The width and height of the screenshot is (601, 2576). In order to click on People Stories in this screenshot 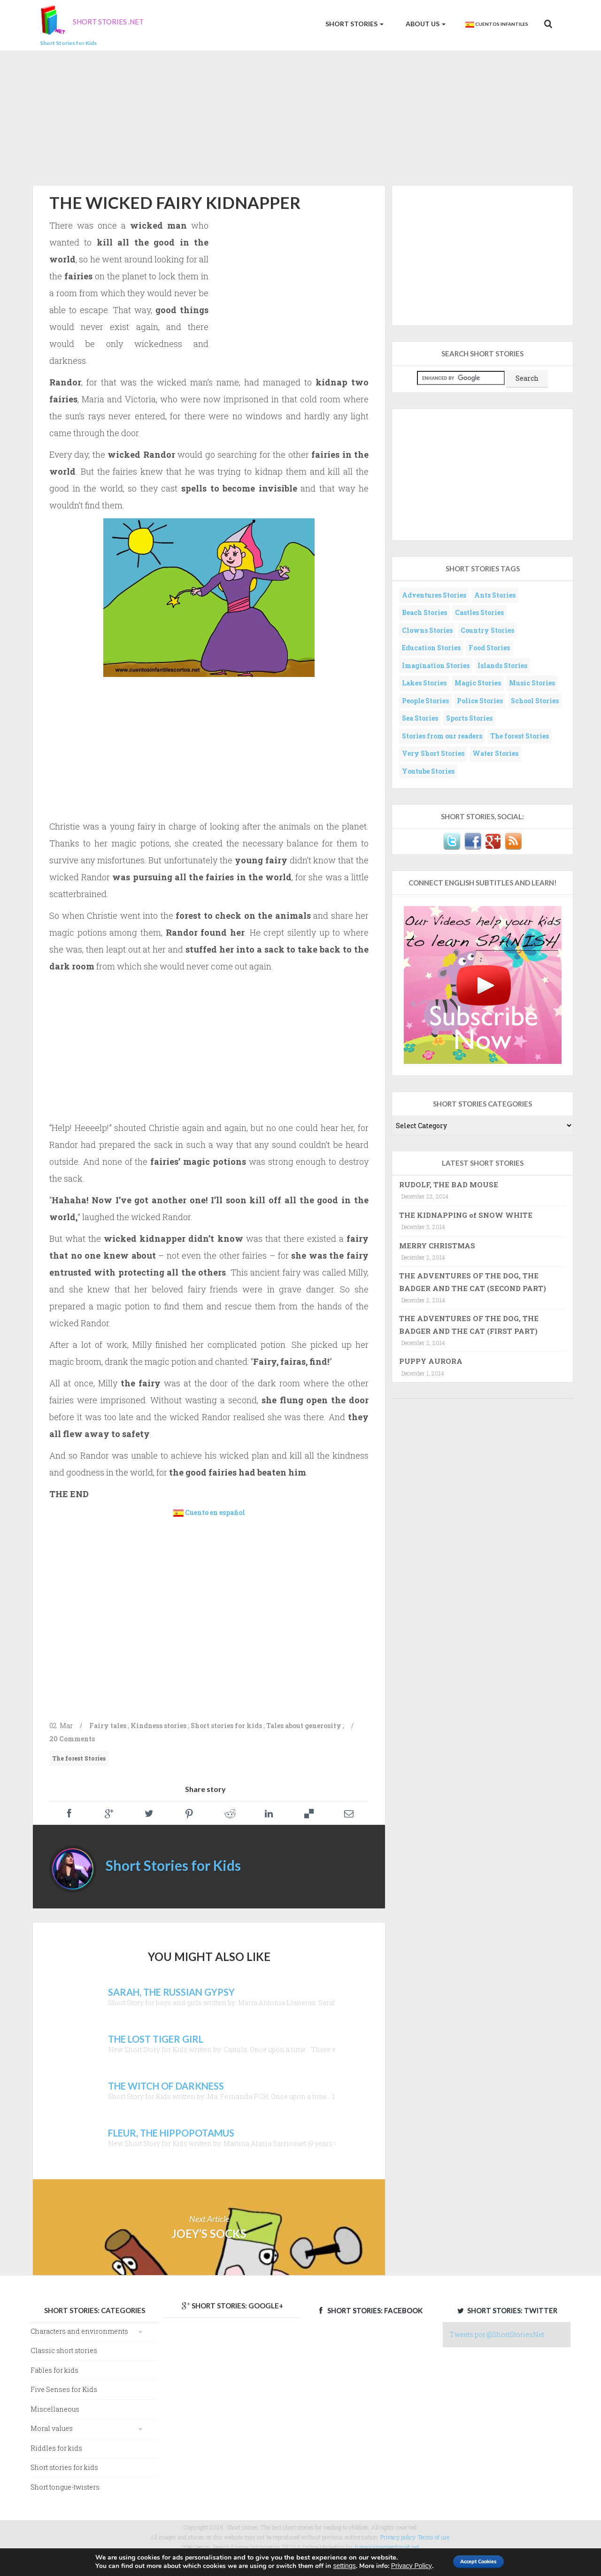, I will do `click(425, 700)`.